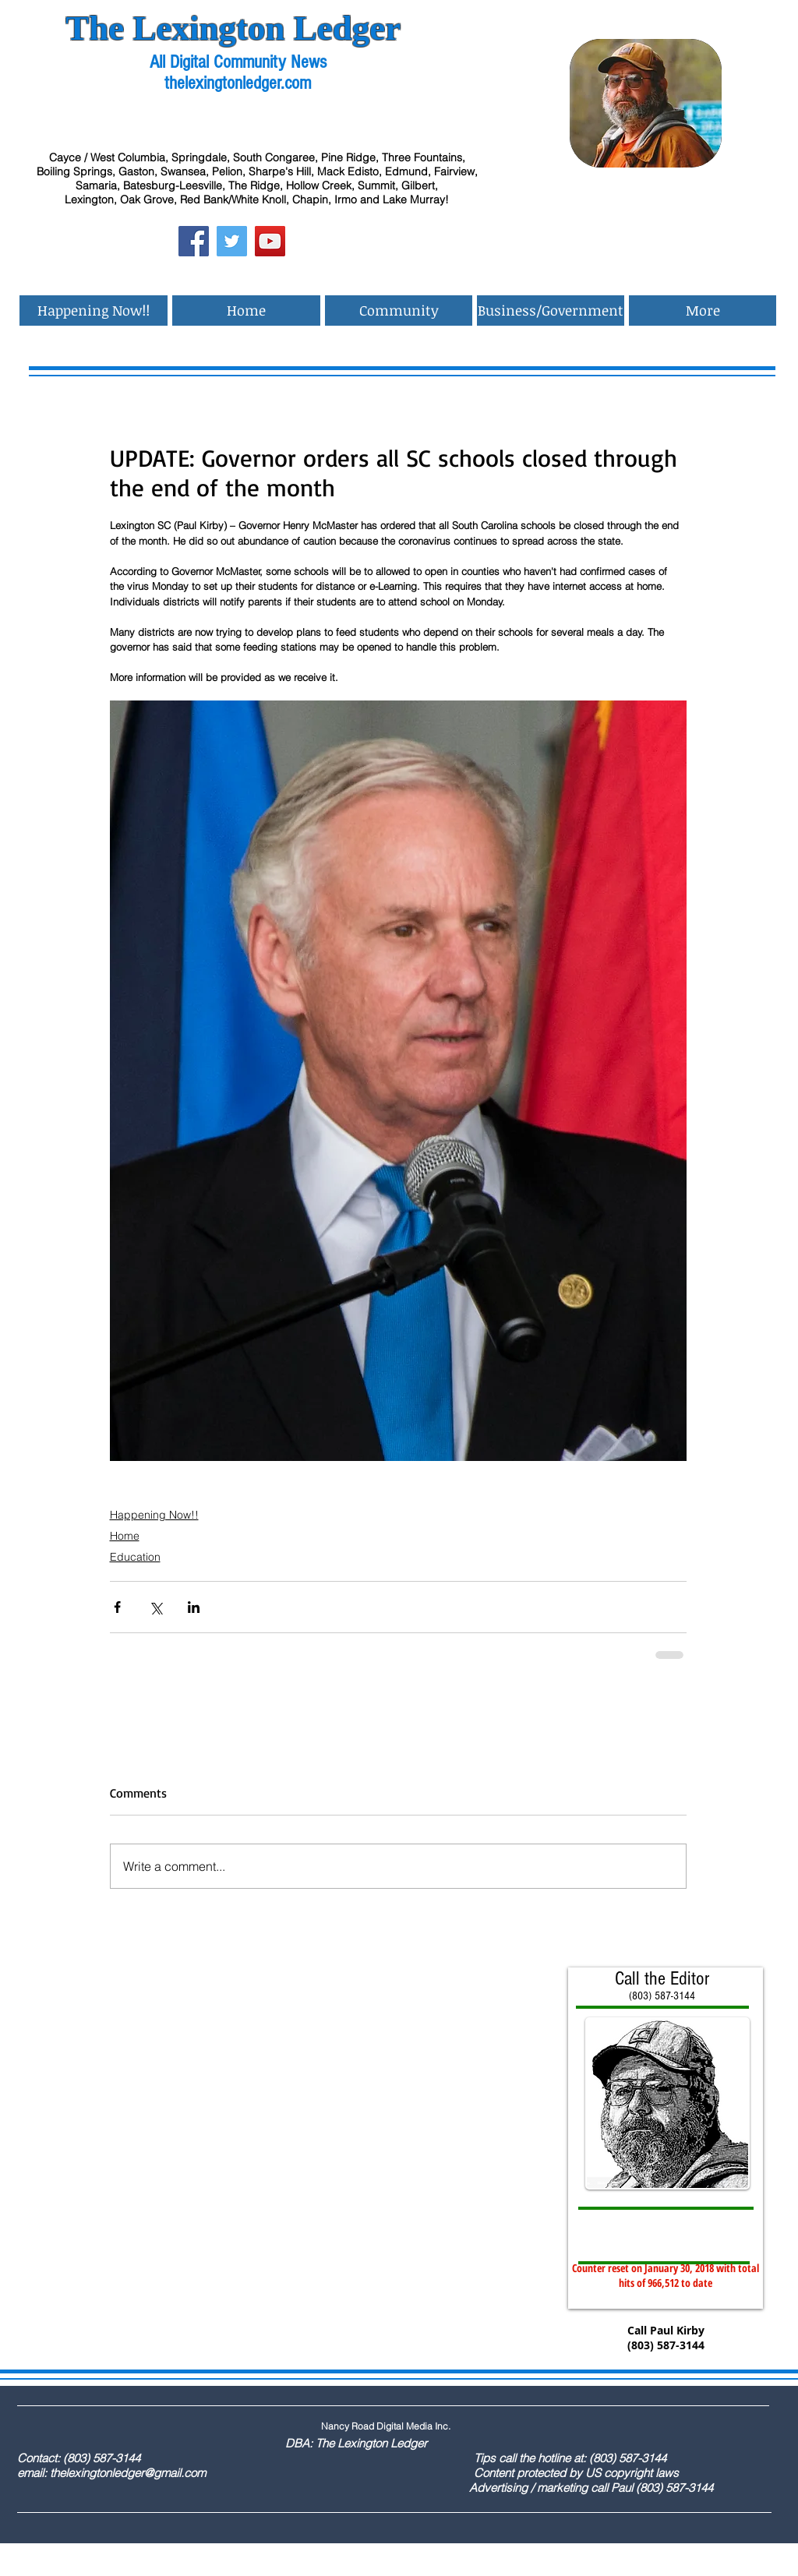  Describe the element at coordinates (135, 1557) in the screenshot. I see `Education` at that location.